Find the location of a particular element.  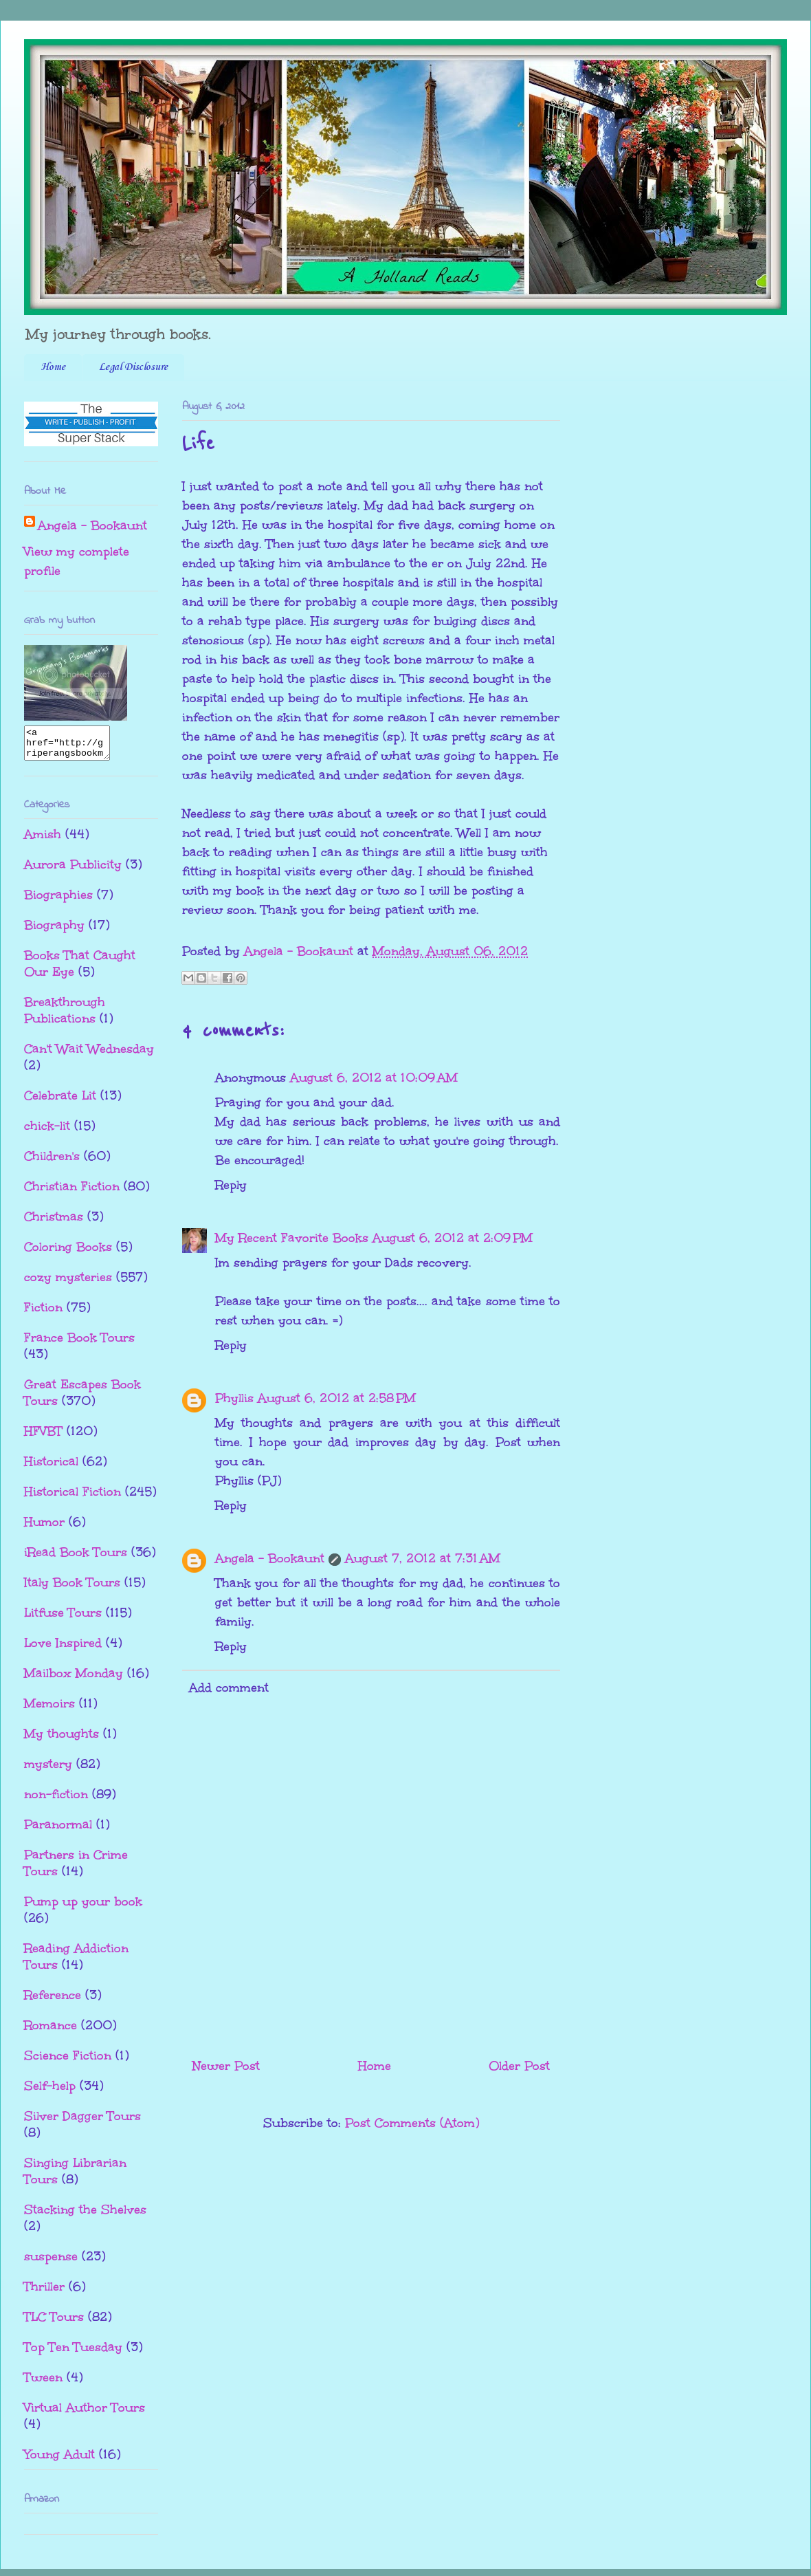

Thriller is located at coordinates (44, 2292).